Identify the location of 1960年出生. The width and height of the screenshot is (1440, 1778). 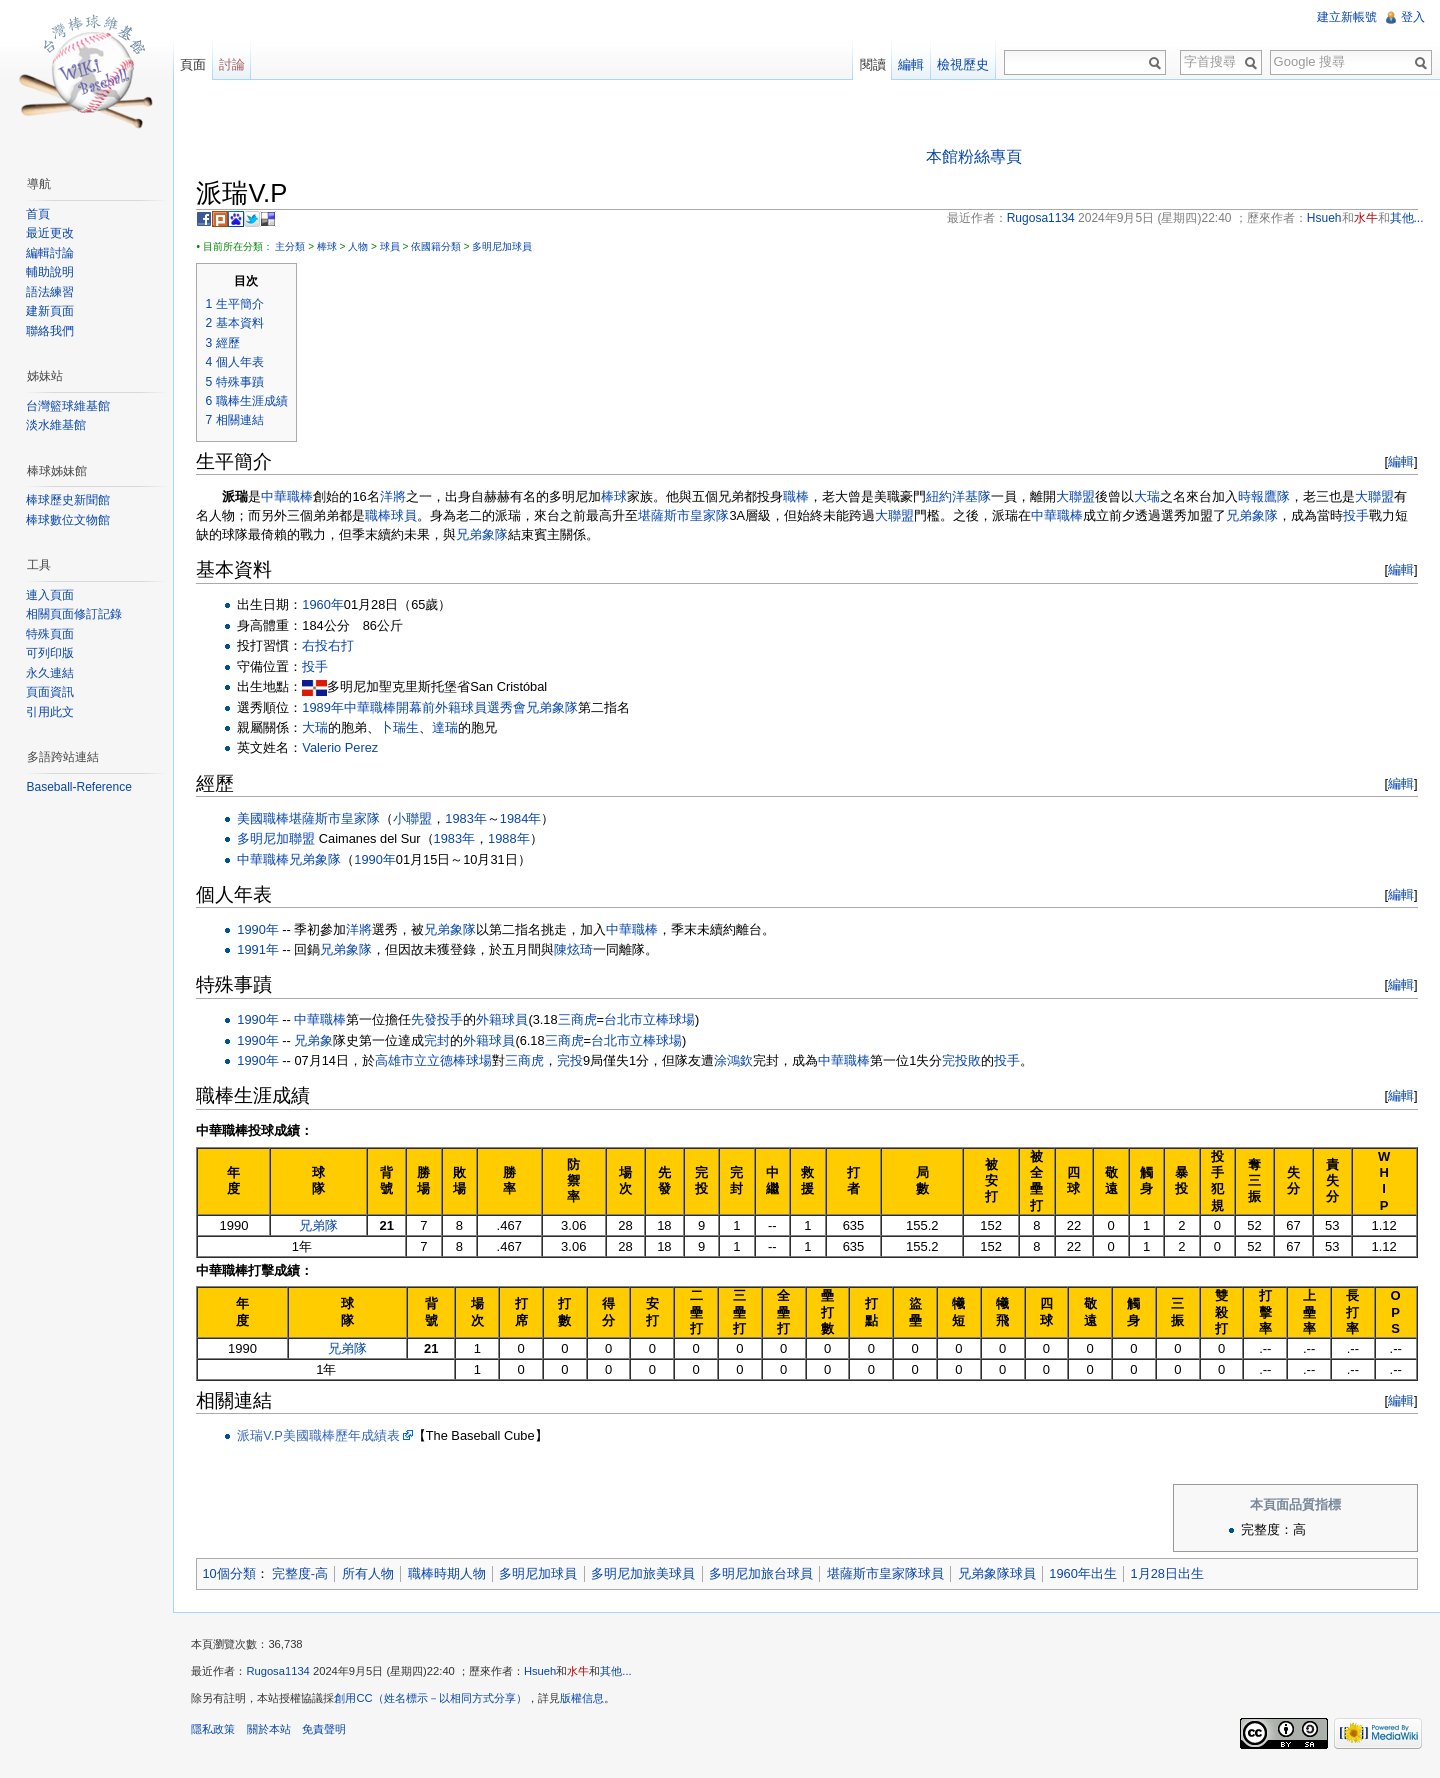
(1087, 1574).